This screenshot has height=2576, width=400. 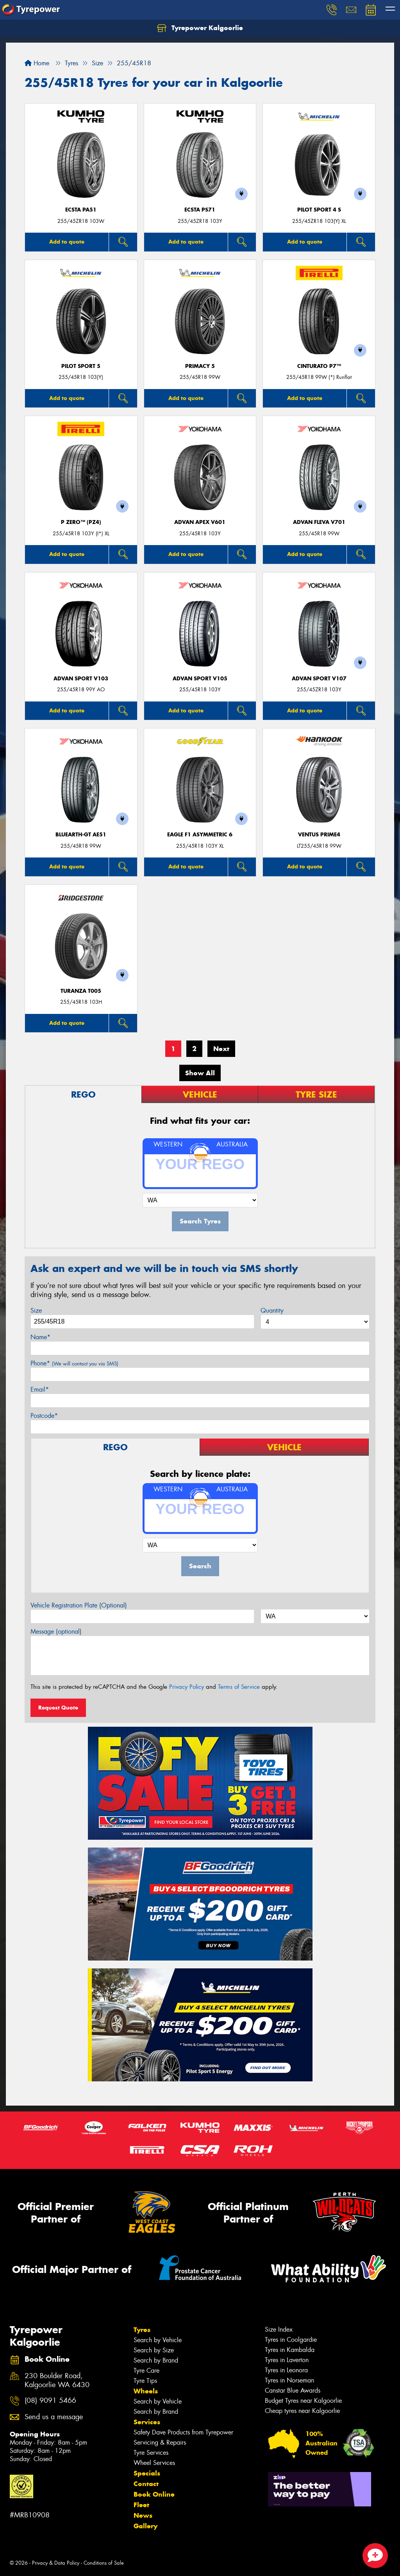 What do you see at coordinates (199, 209) in the screenshot?
I see `ECSTA PS71` at bounding box center [199, 209].